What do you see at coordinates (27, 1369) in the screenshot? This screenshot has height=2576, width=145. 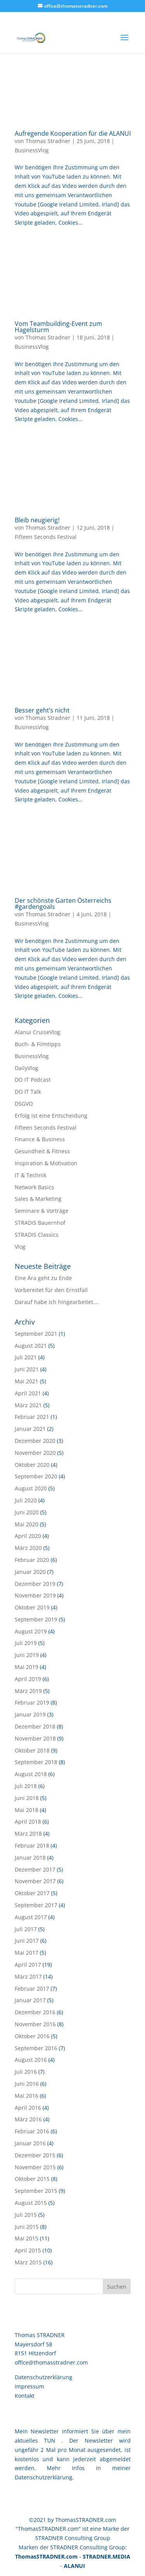 I see `Juni 2021` at bounding box center [27, 1369].